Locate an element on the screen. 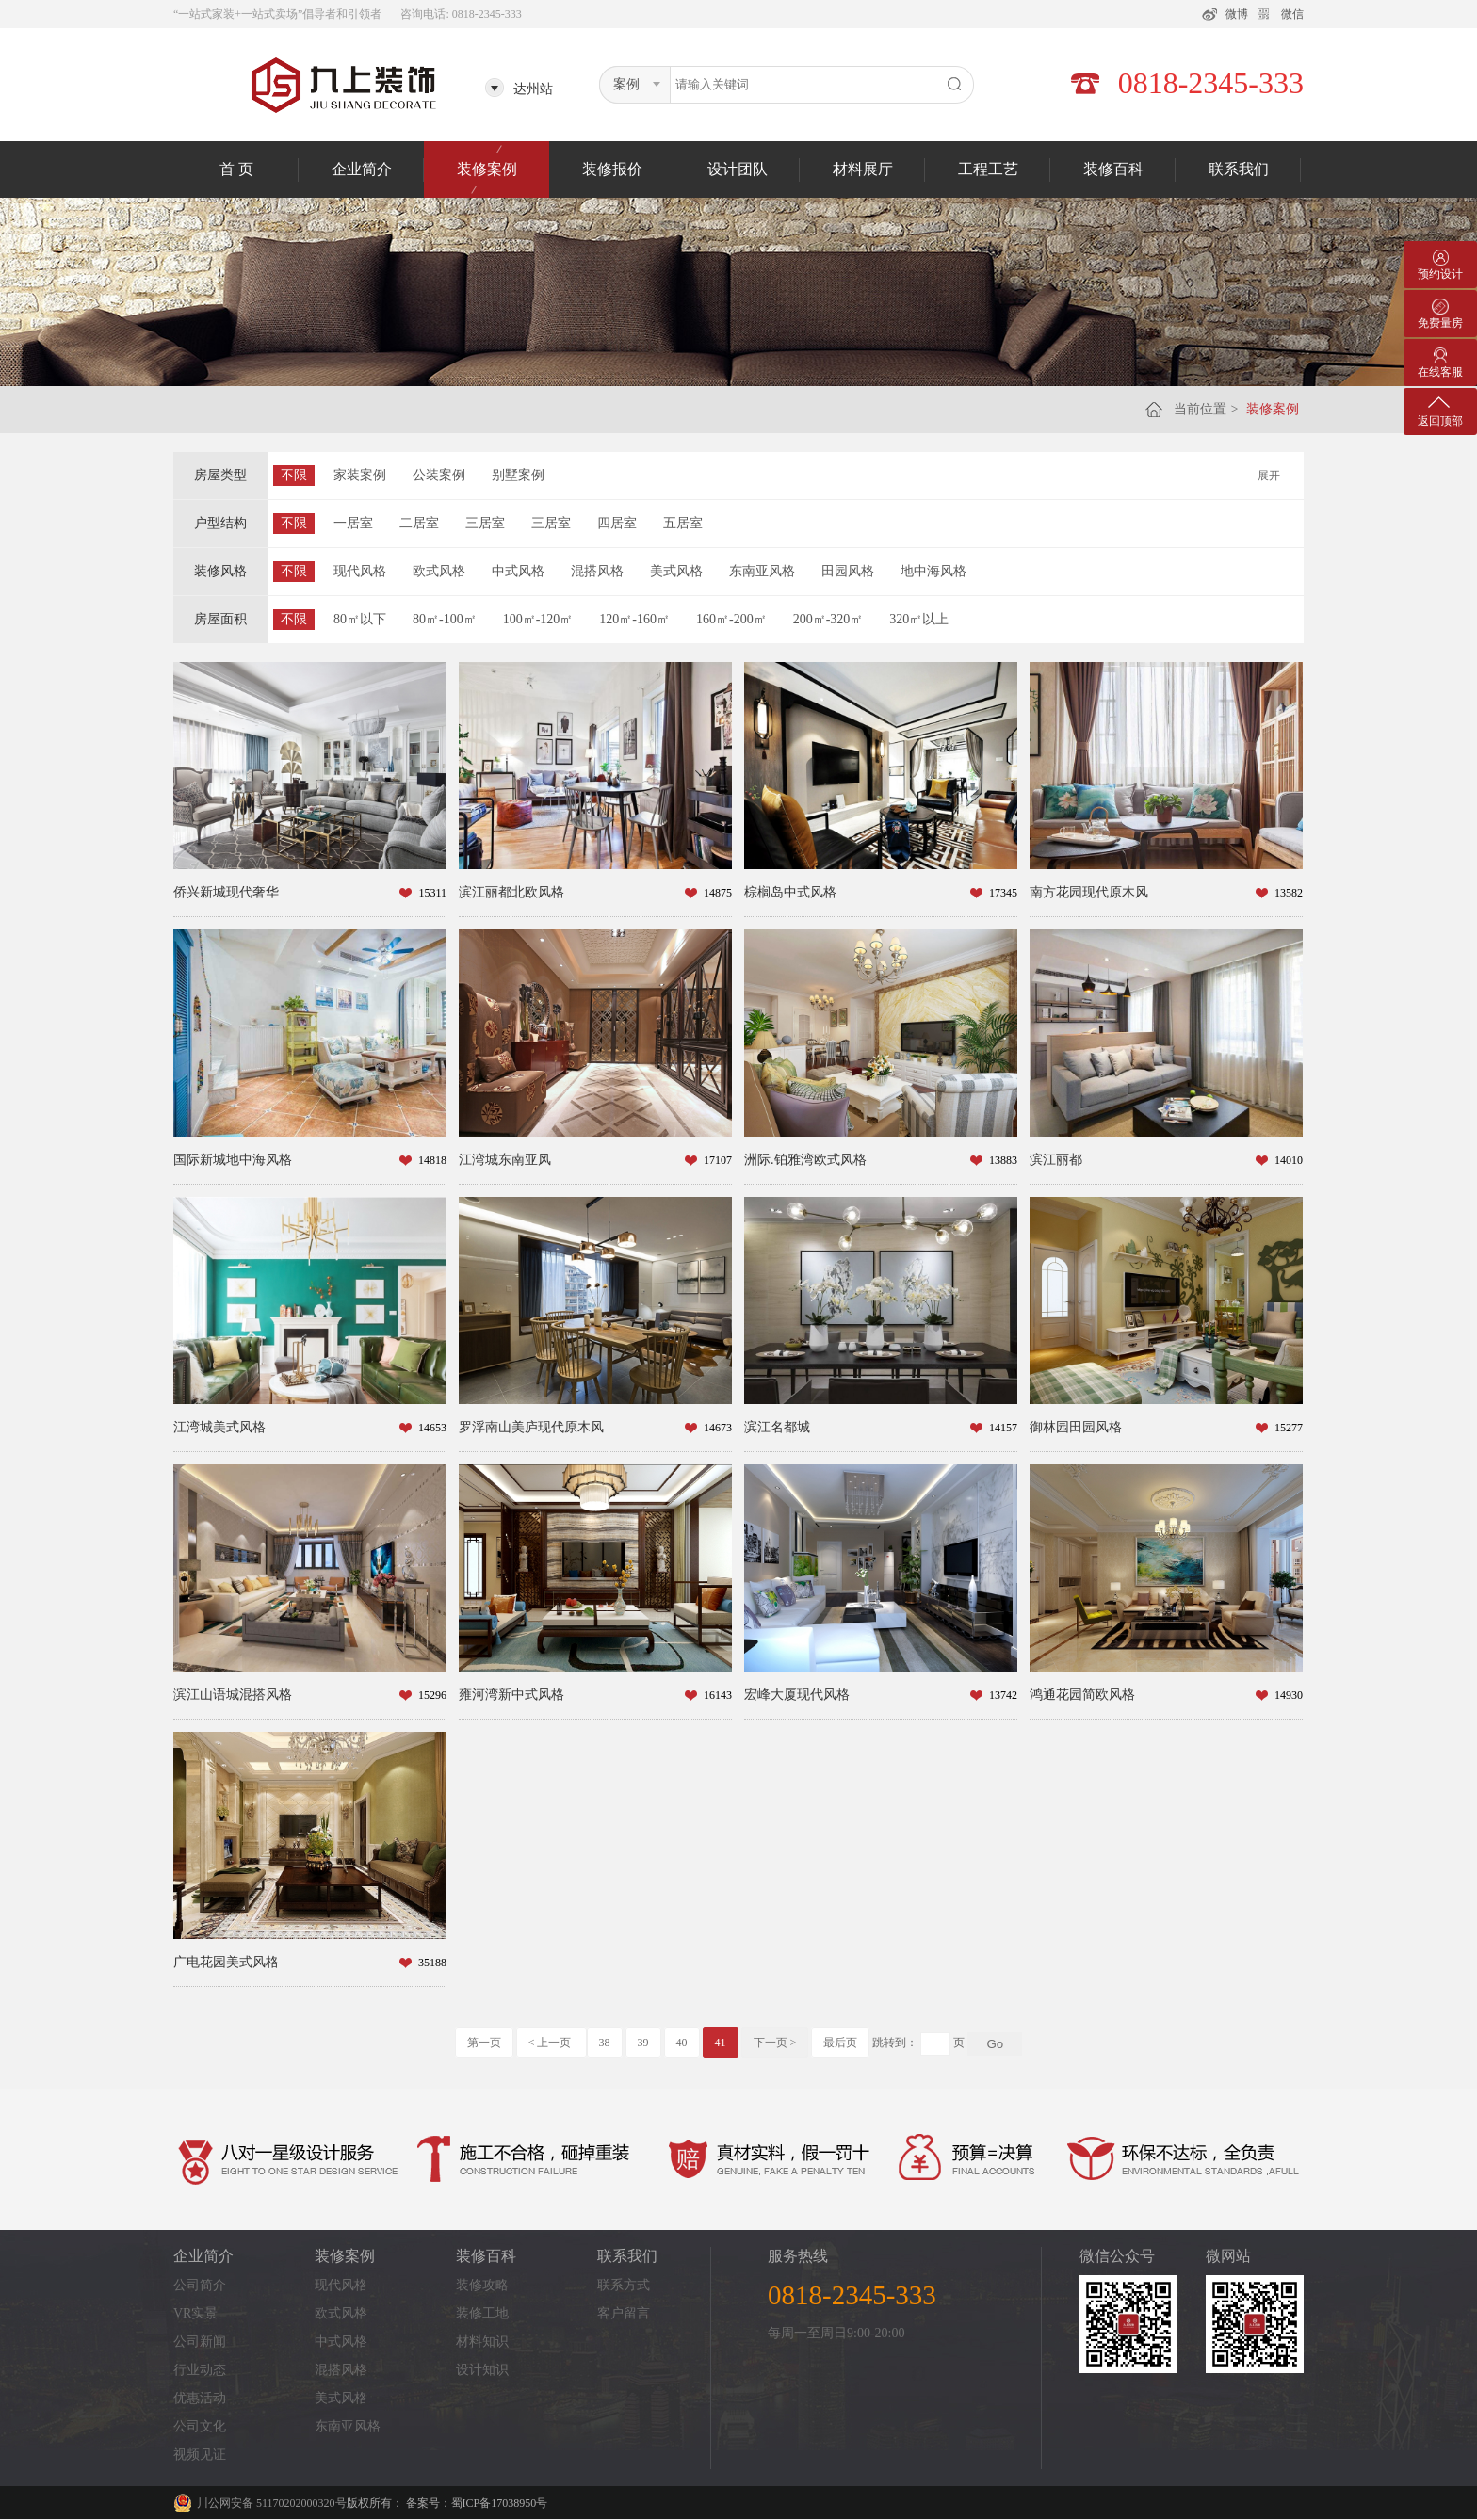 This screenshot has width=1477, height=2520. 14818 is located at coordinates (432, 1160).